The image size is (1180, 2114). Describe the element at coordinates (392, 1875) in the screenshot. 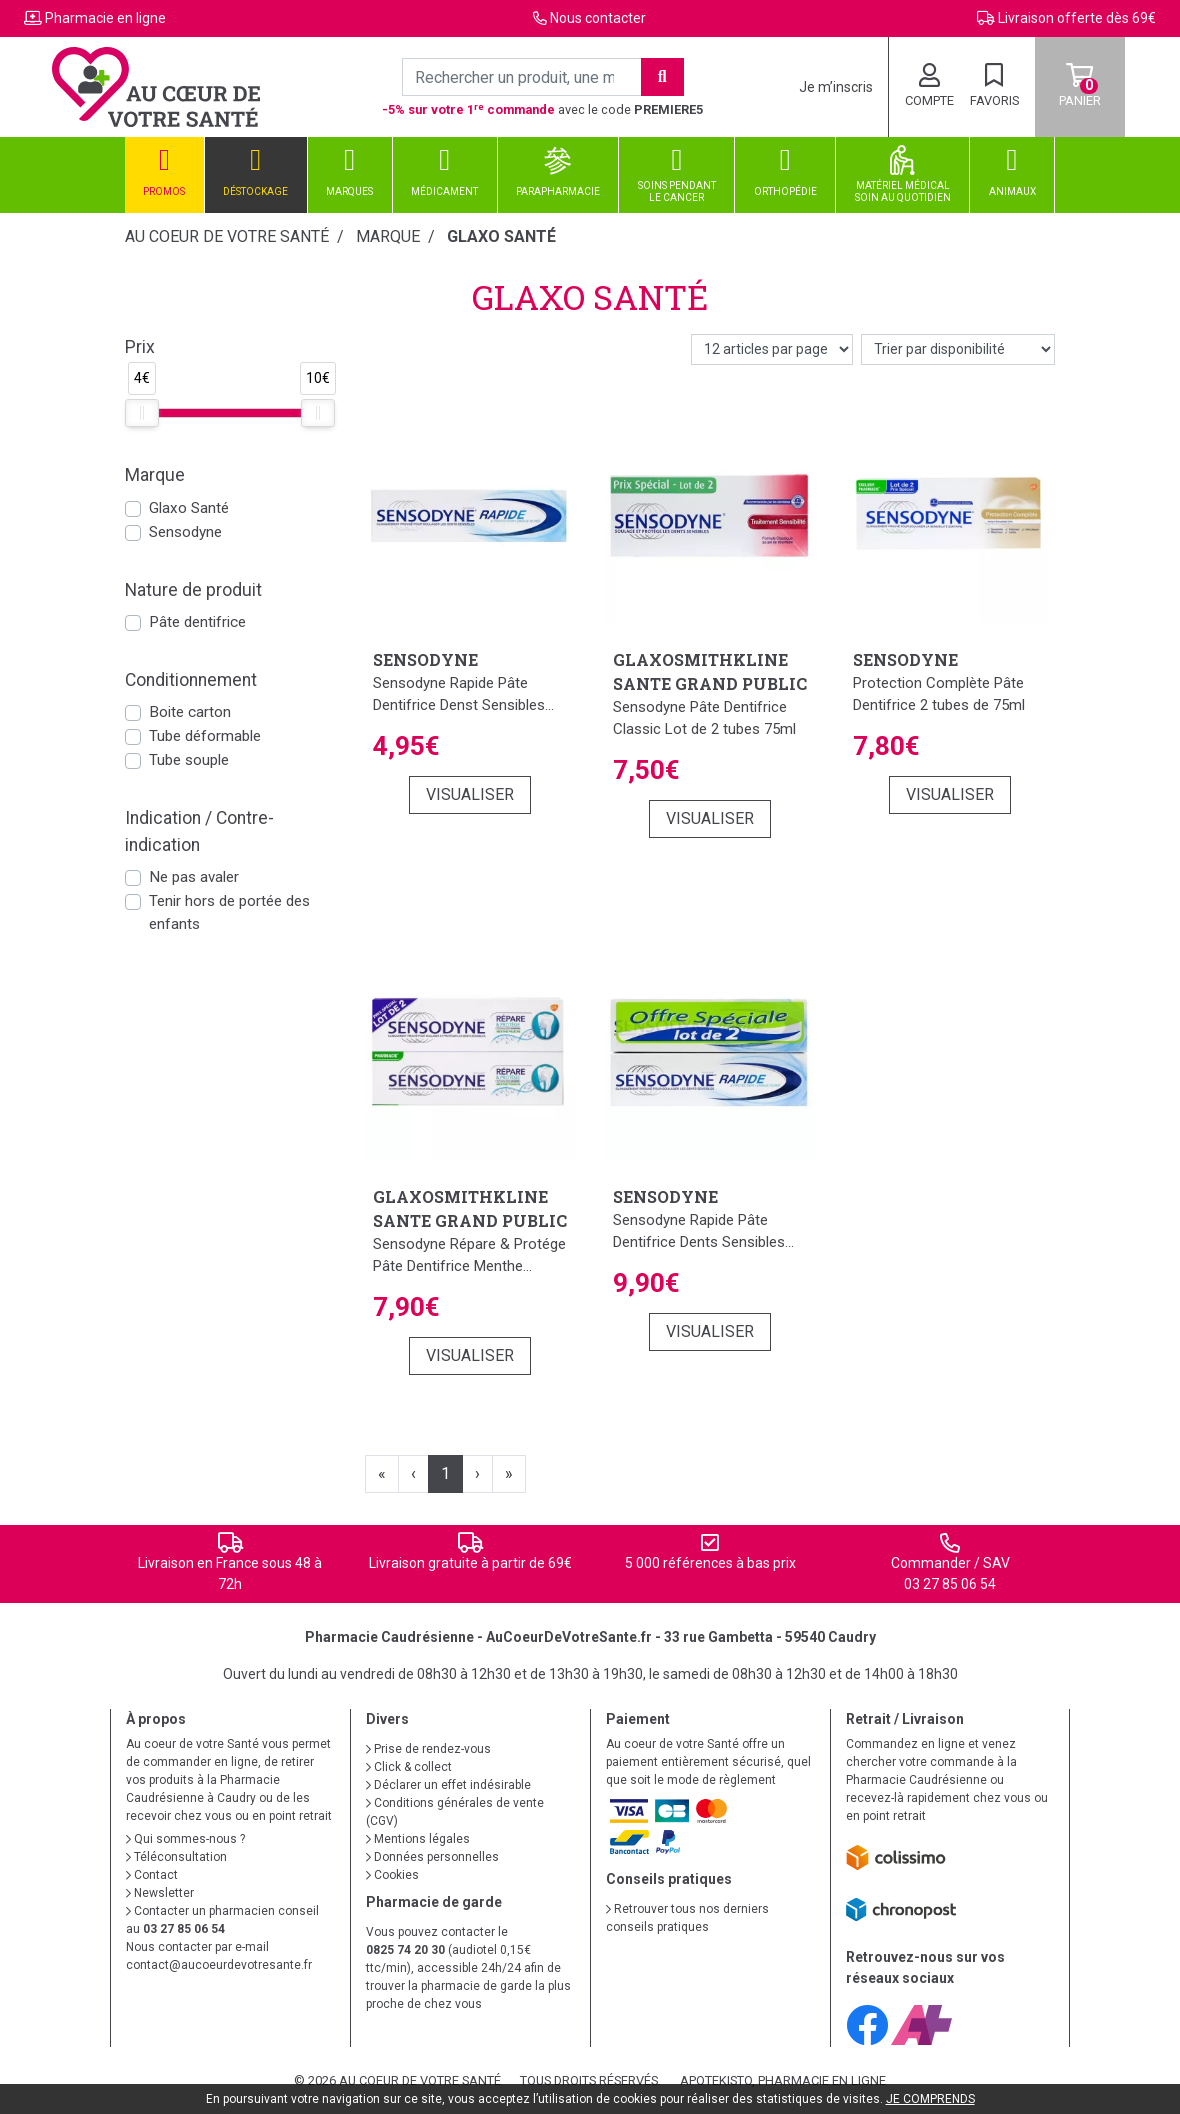

I see `Cookies` at that location.